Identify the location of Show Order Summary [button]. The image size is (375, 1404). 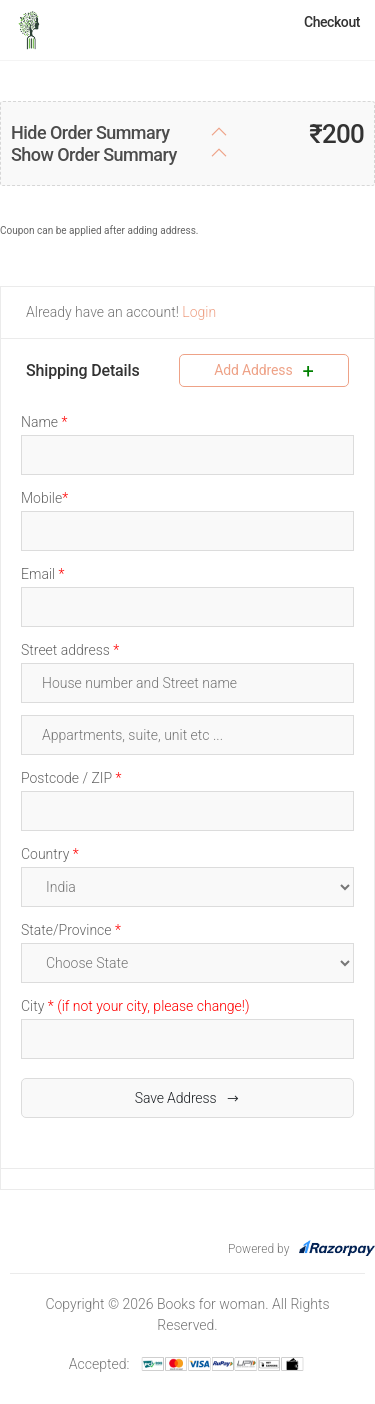
(94, 154).